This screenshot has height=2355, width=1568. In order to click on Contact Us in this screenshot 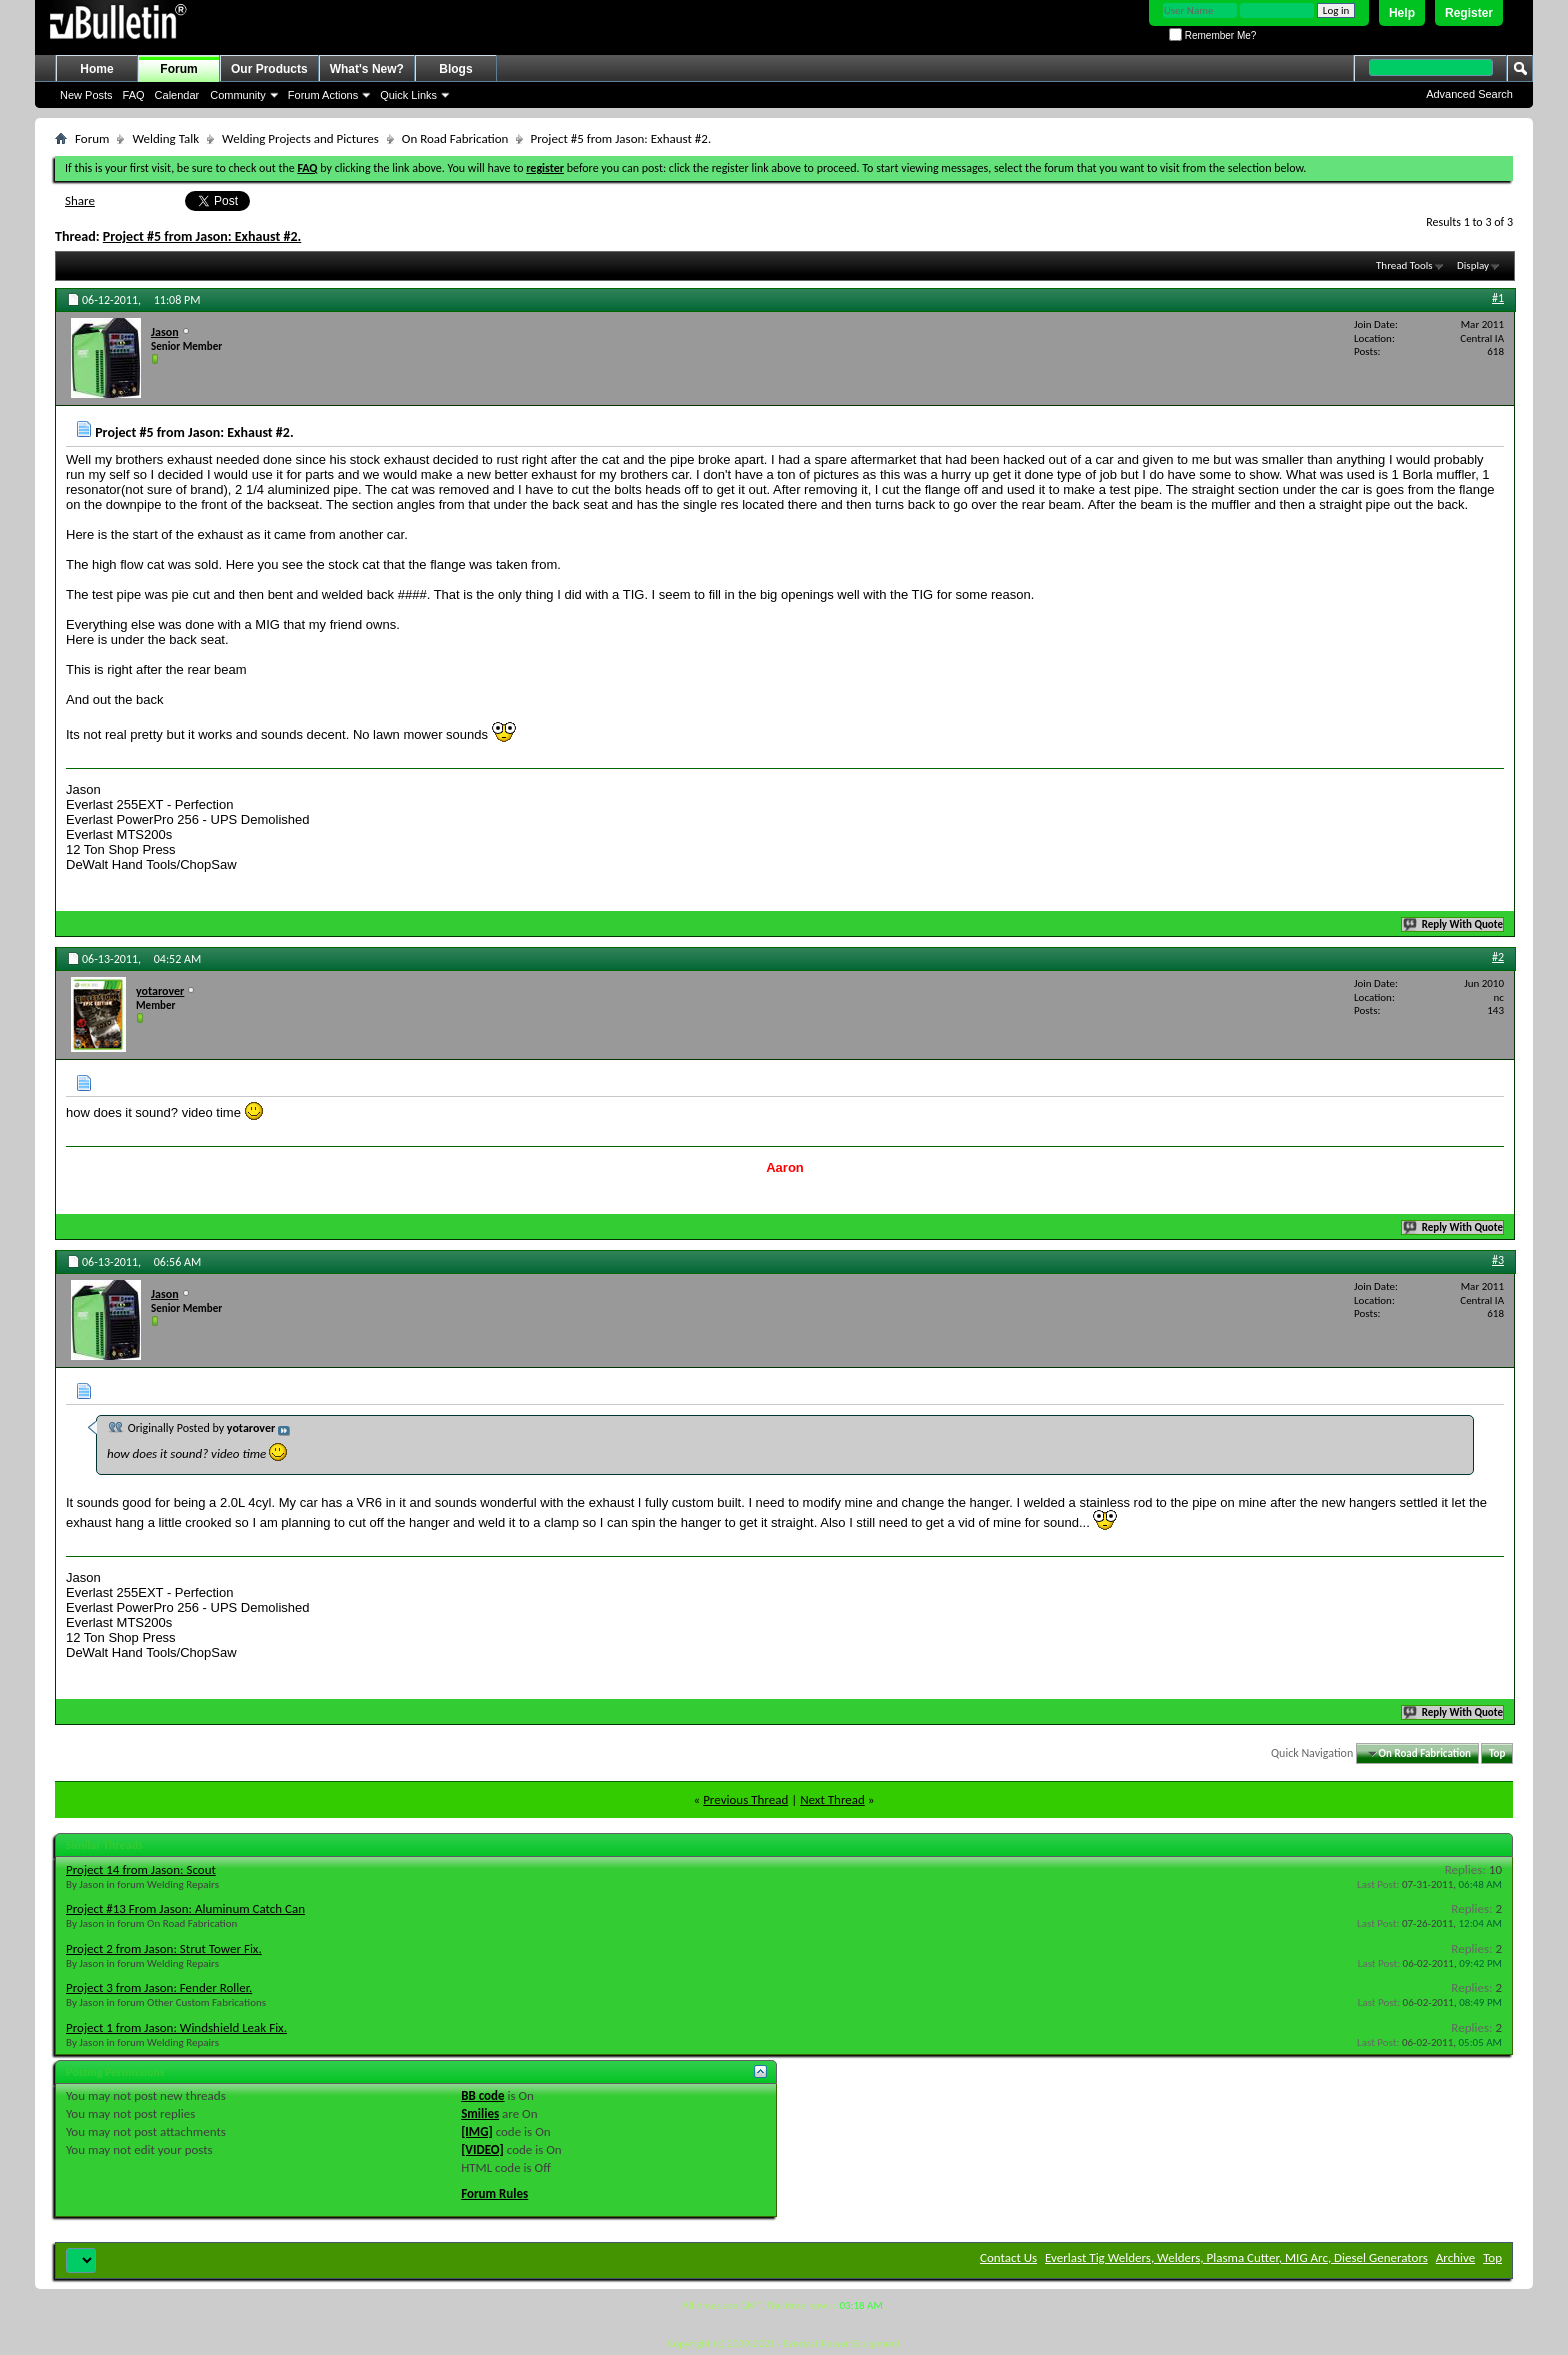, I will do `click(1008, 2257)`.